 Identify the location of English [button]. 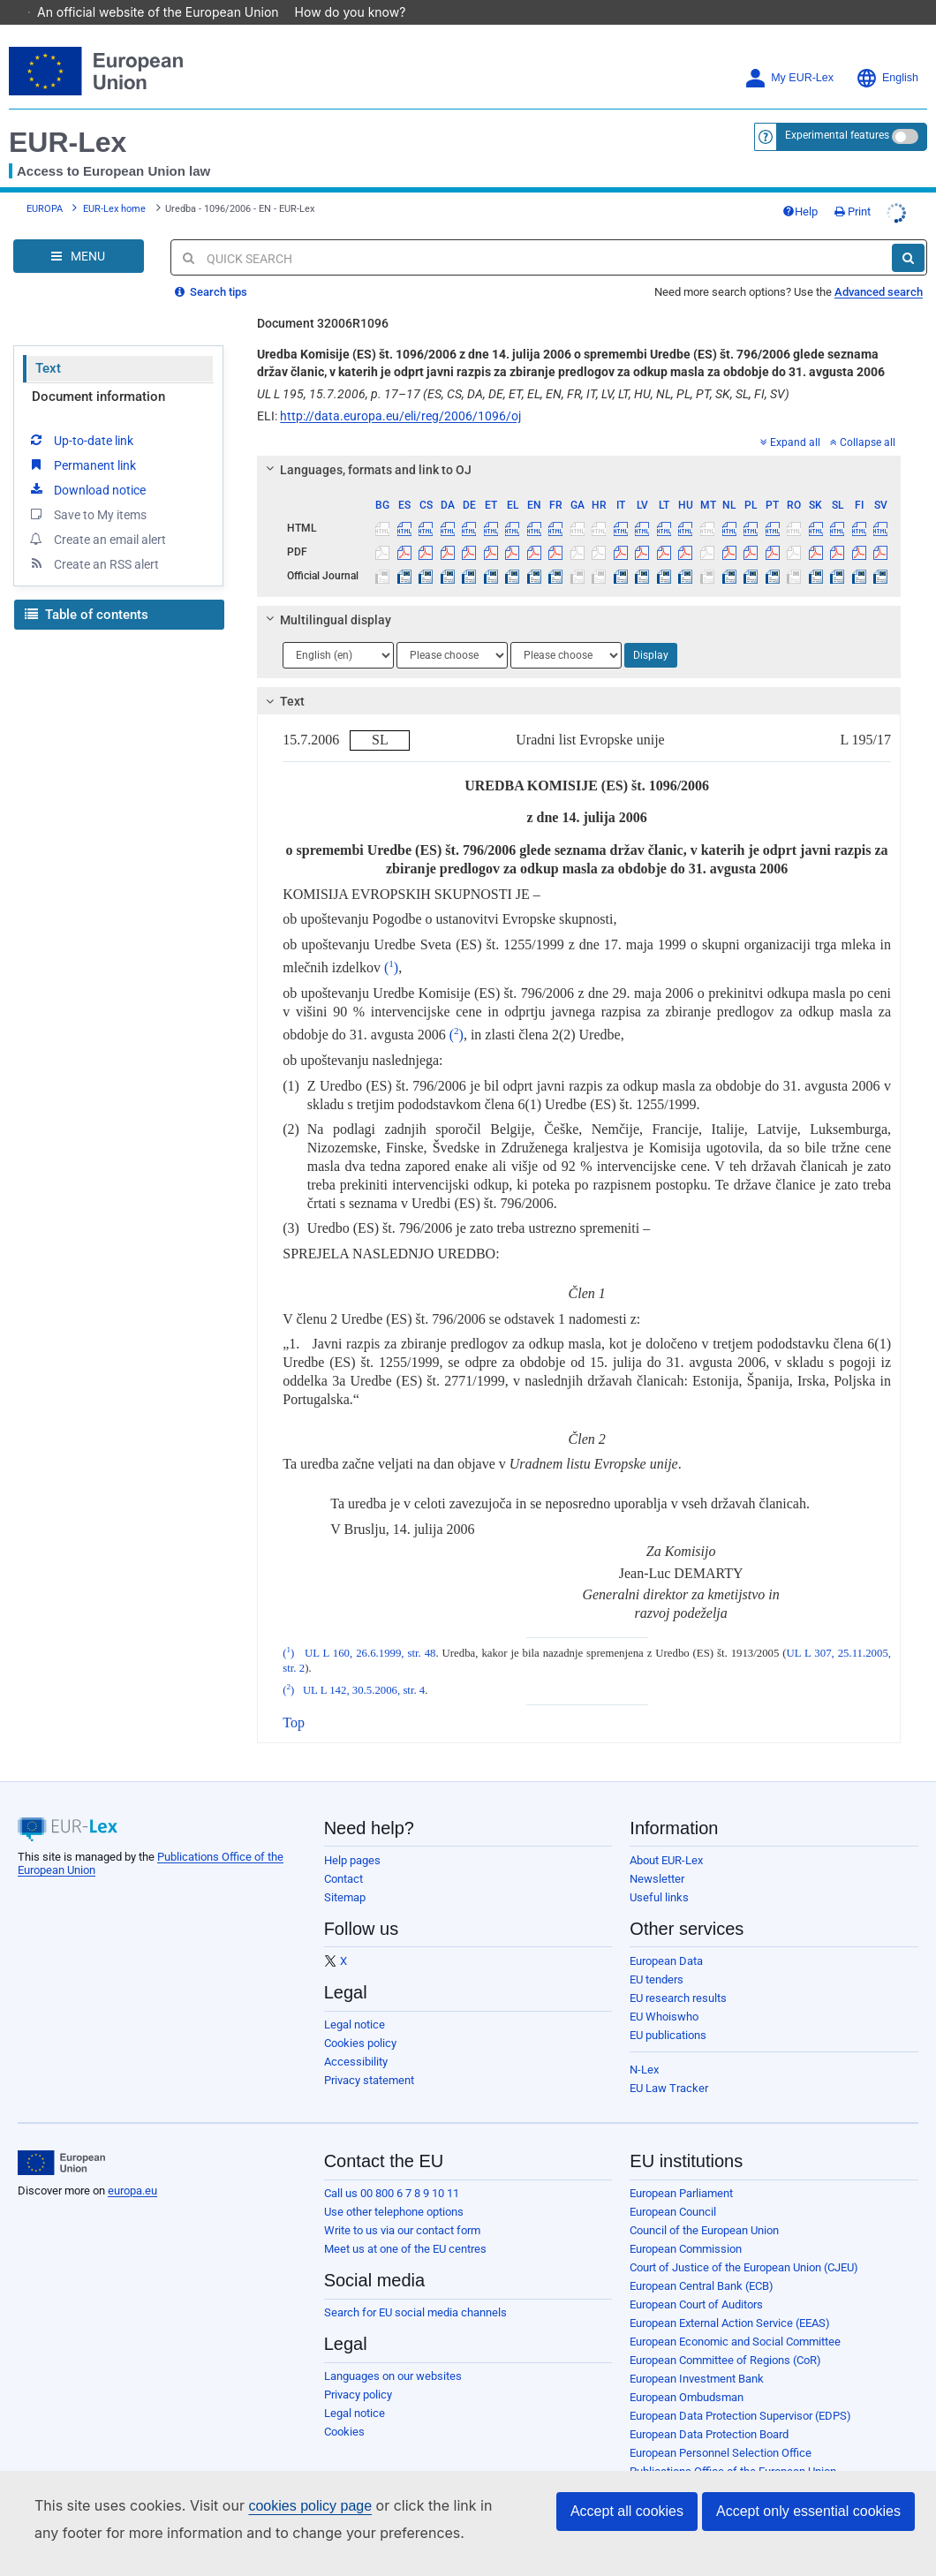
(887, 53).